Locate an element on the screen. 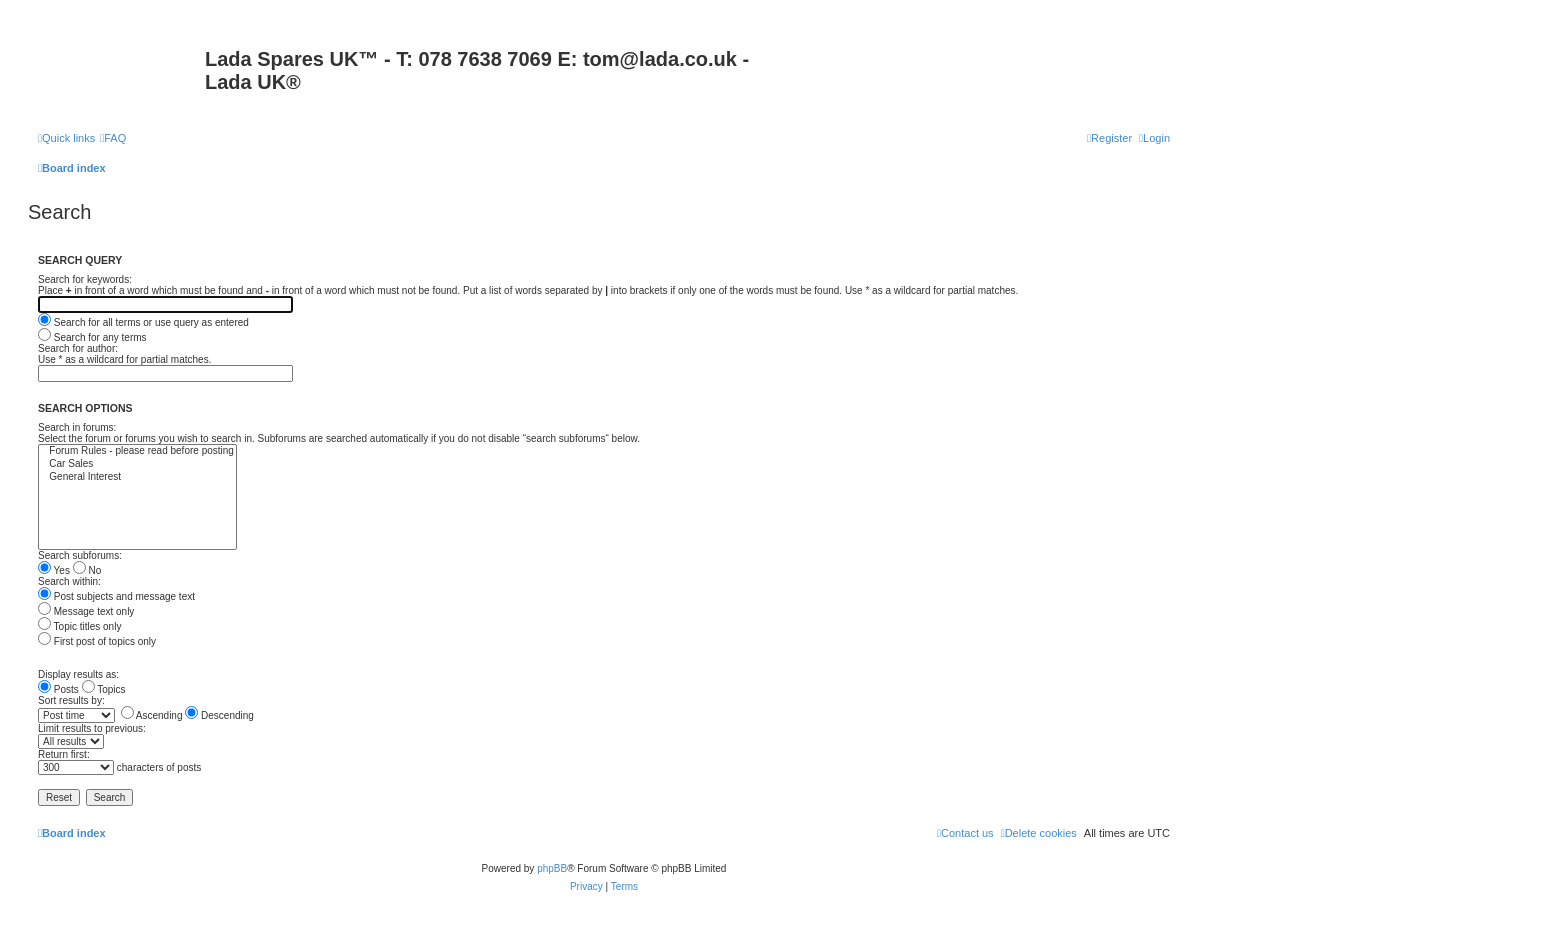  Display results as: is located at coordinates (78, 674).